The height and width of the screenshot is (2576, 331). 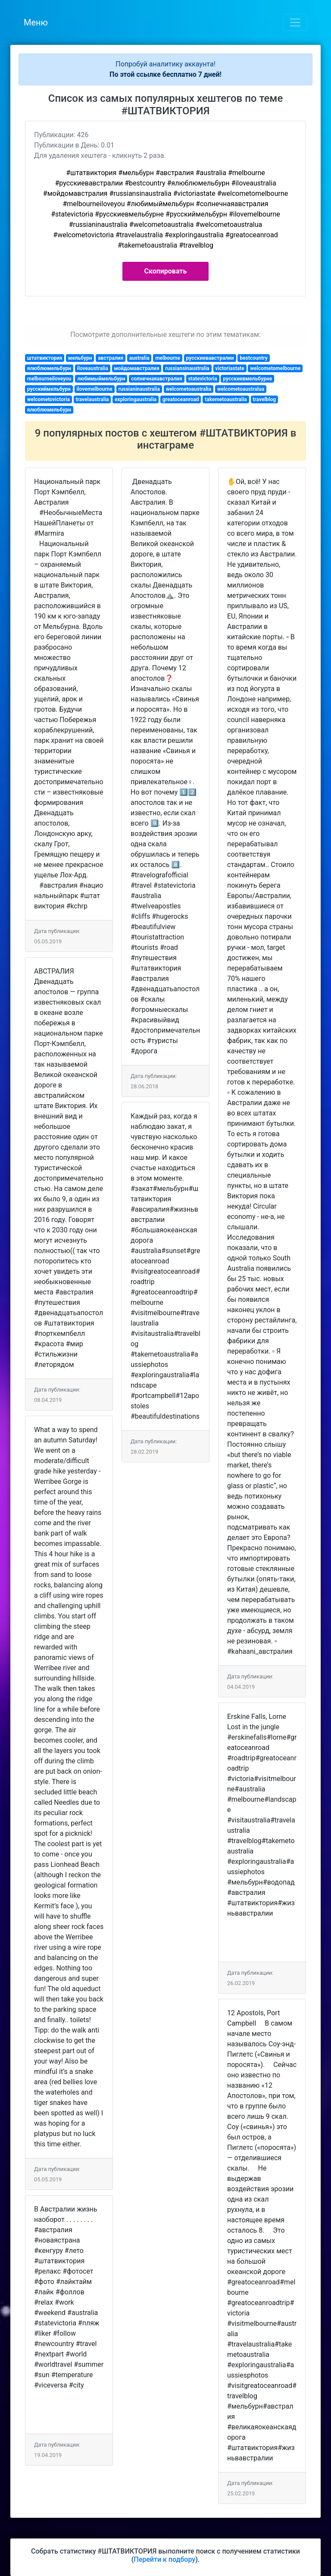 I want to click on melbourneiloveyou, so click(x=49, y=379).